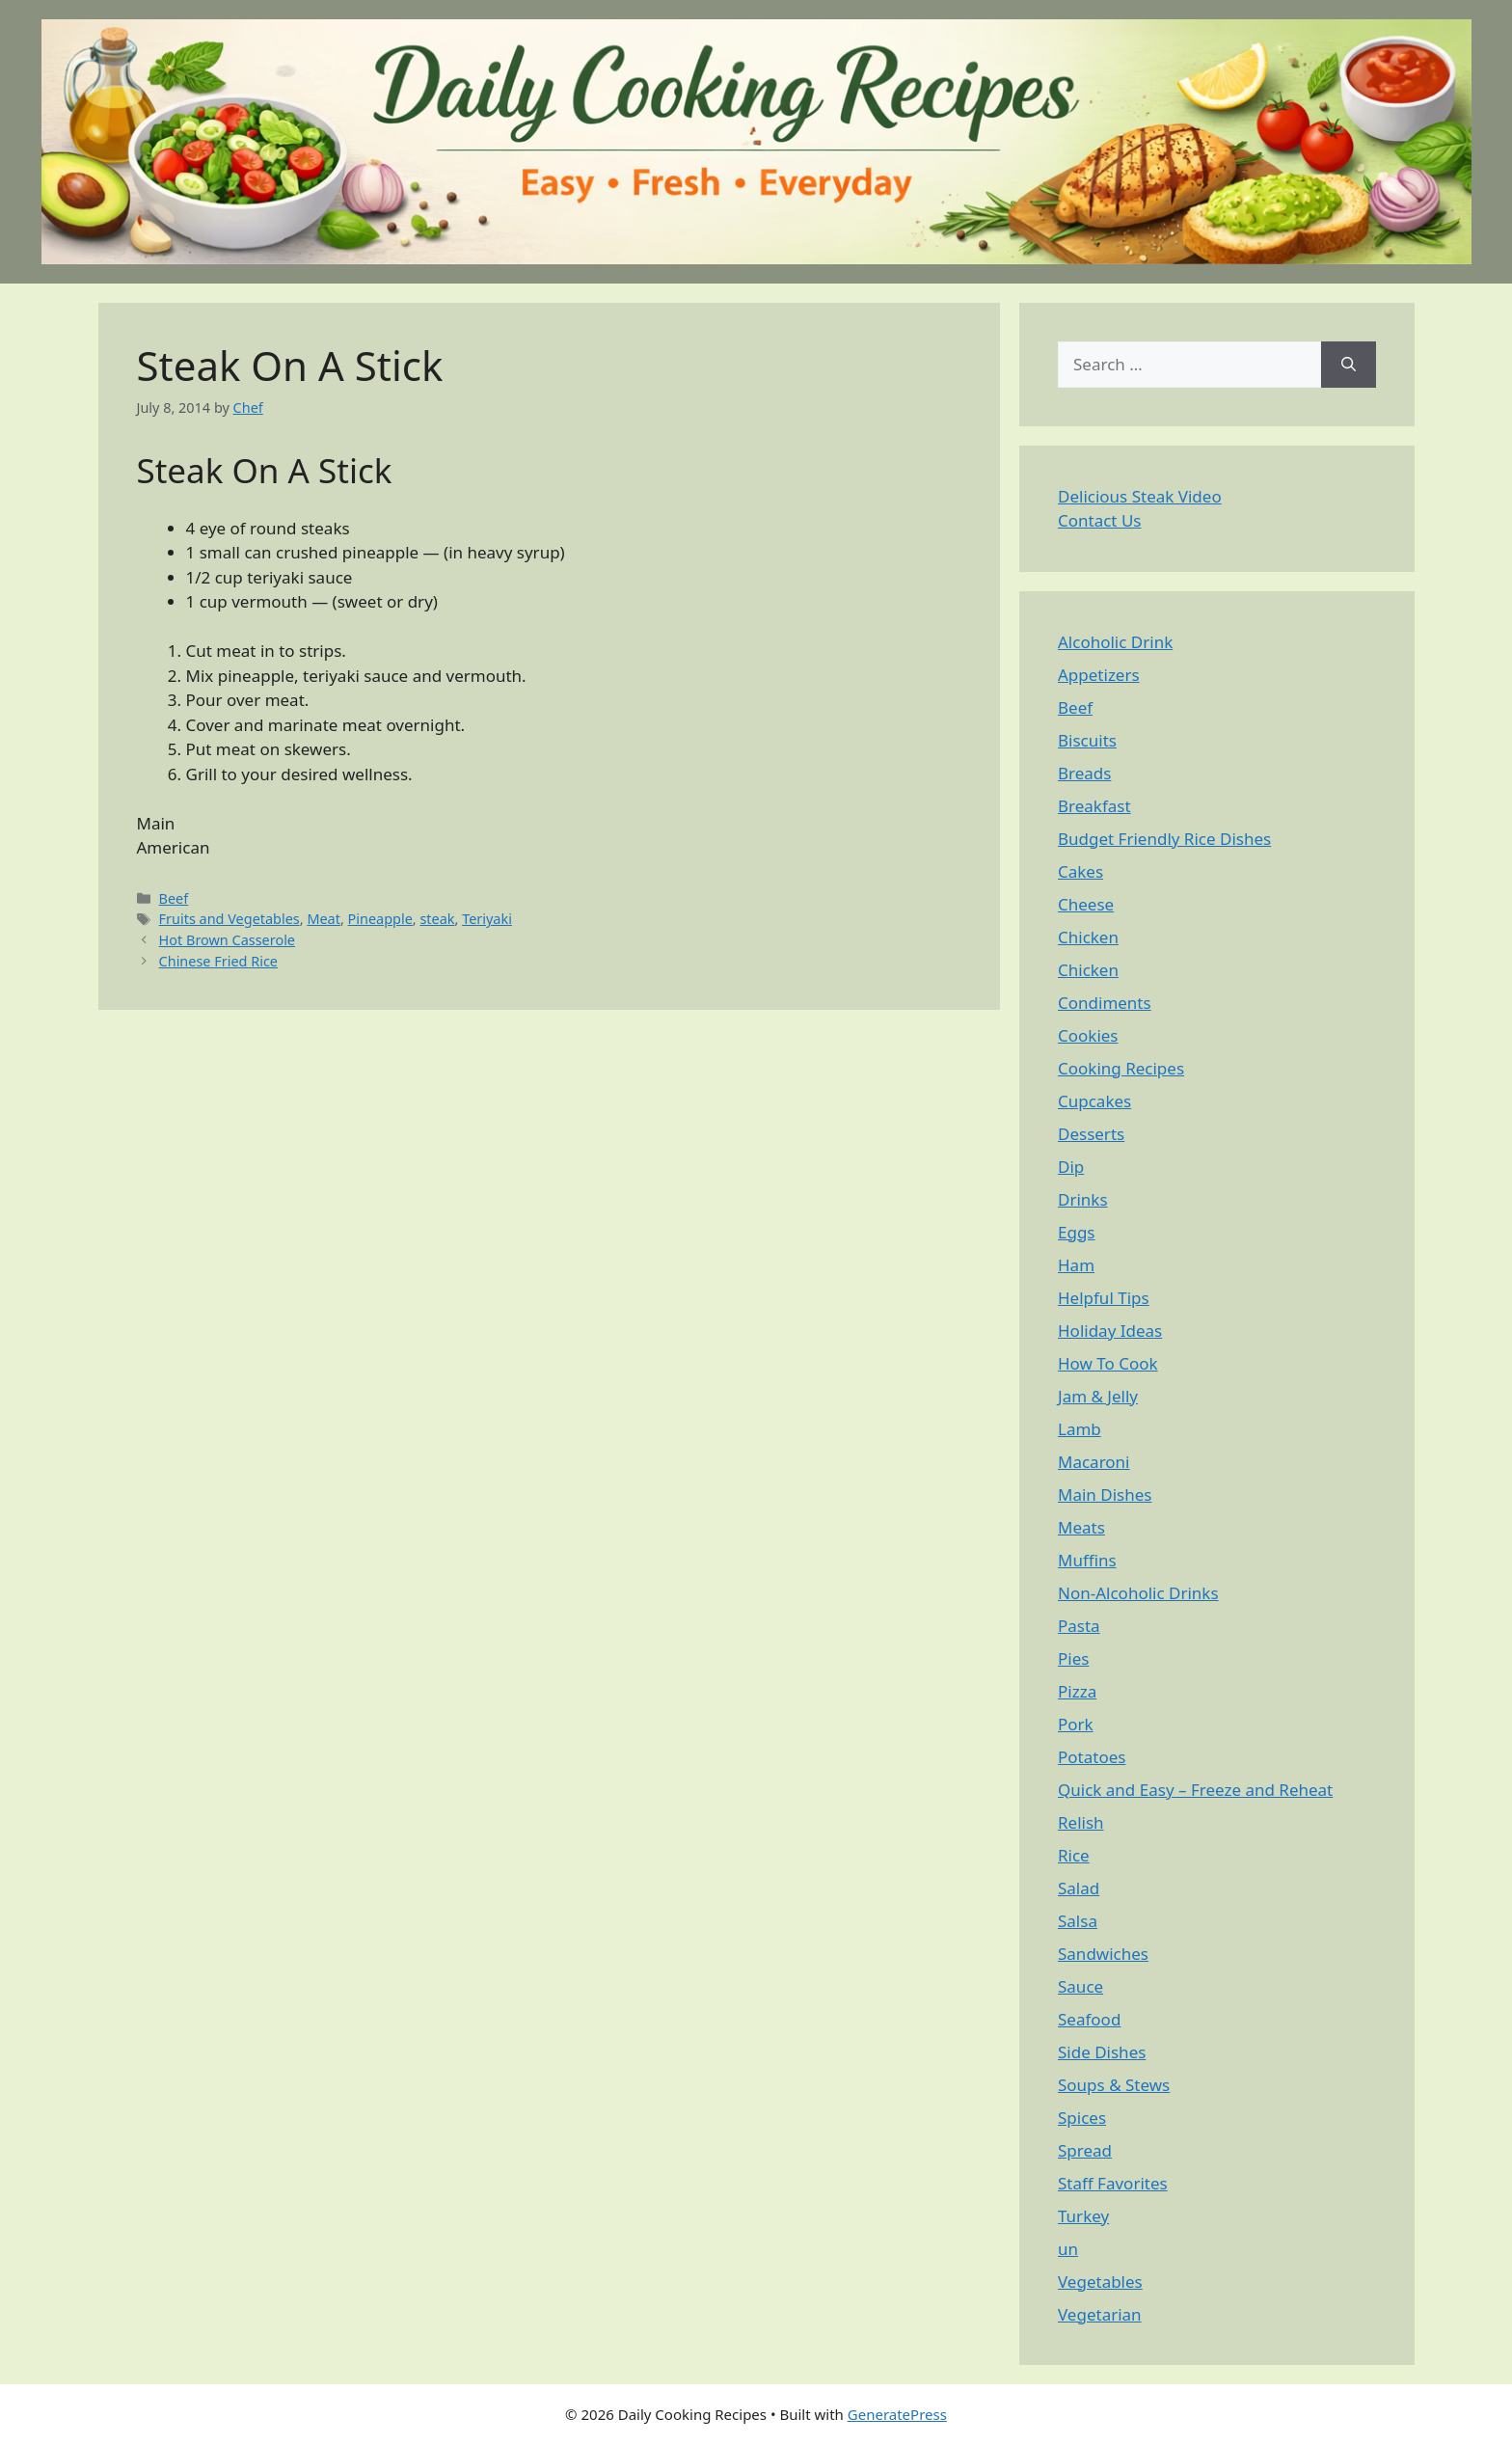  What do you see at coordinates (1094, 1101) in the screenshot?
I see `Cupcakes` at bounding box center [1094, 1101].